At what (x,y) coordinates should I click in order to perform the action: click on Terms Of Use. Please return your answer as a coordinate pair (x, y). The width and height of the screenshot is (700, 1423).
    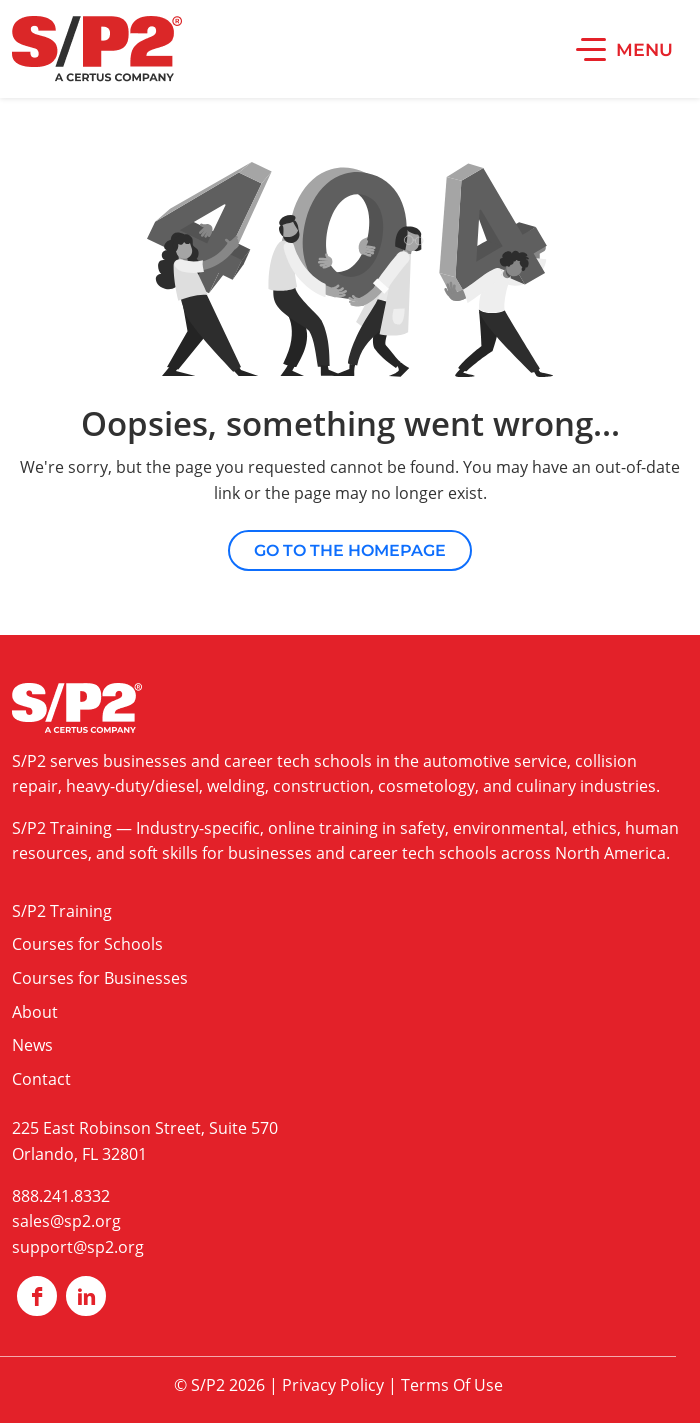
    Looking at the image, I should click on (452, 1385).